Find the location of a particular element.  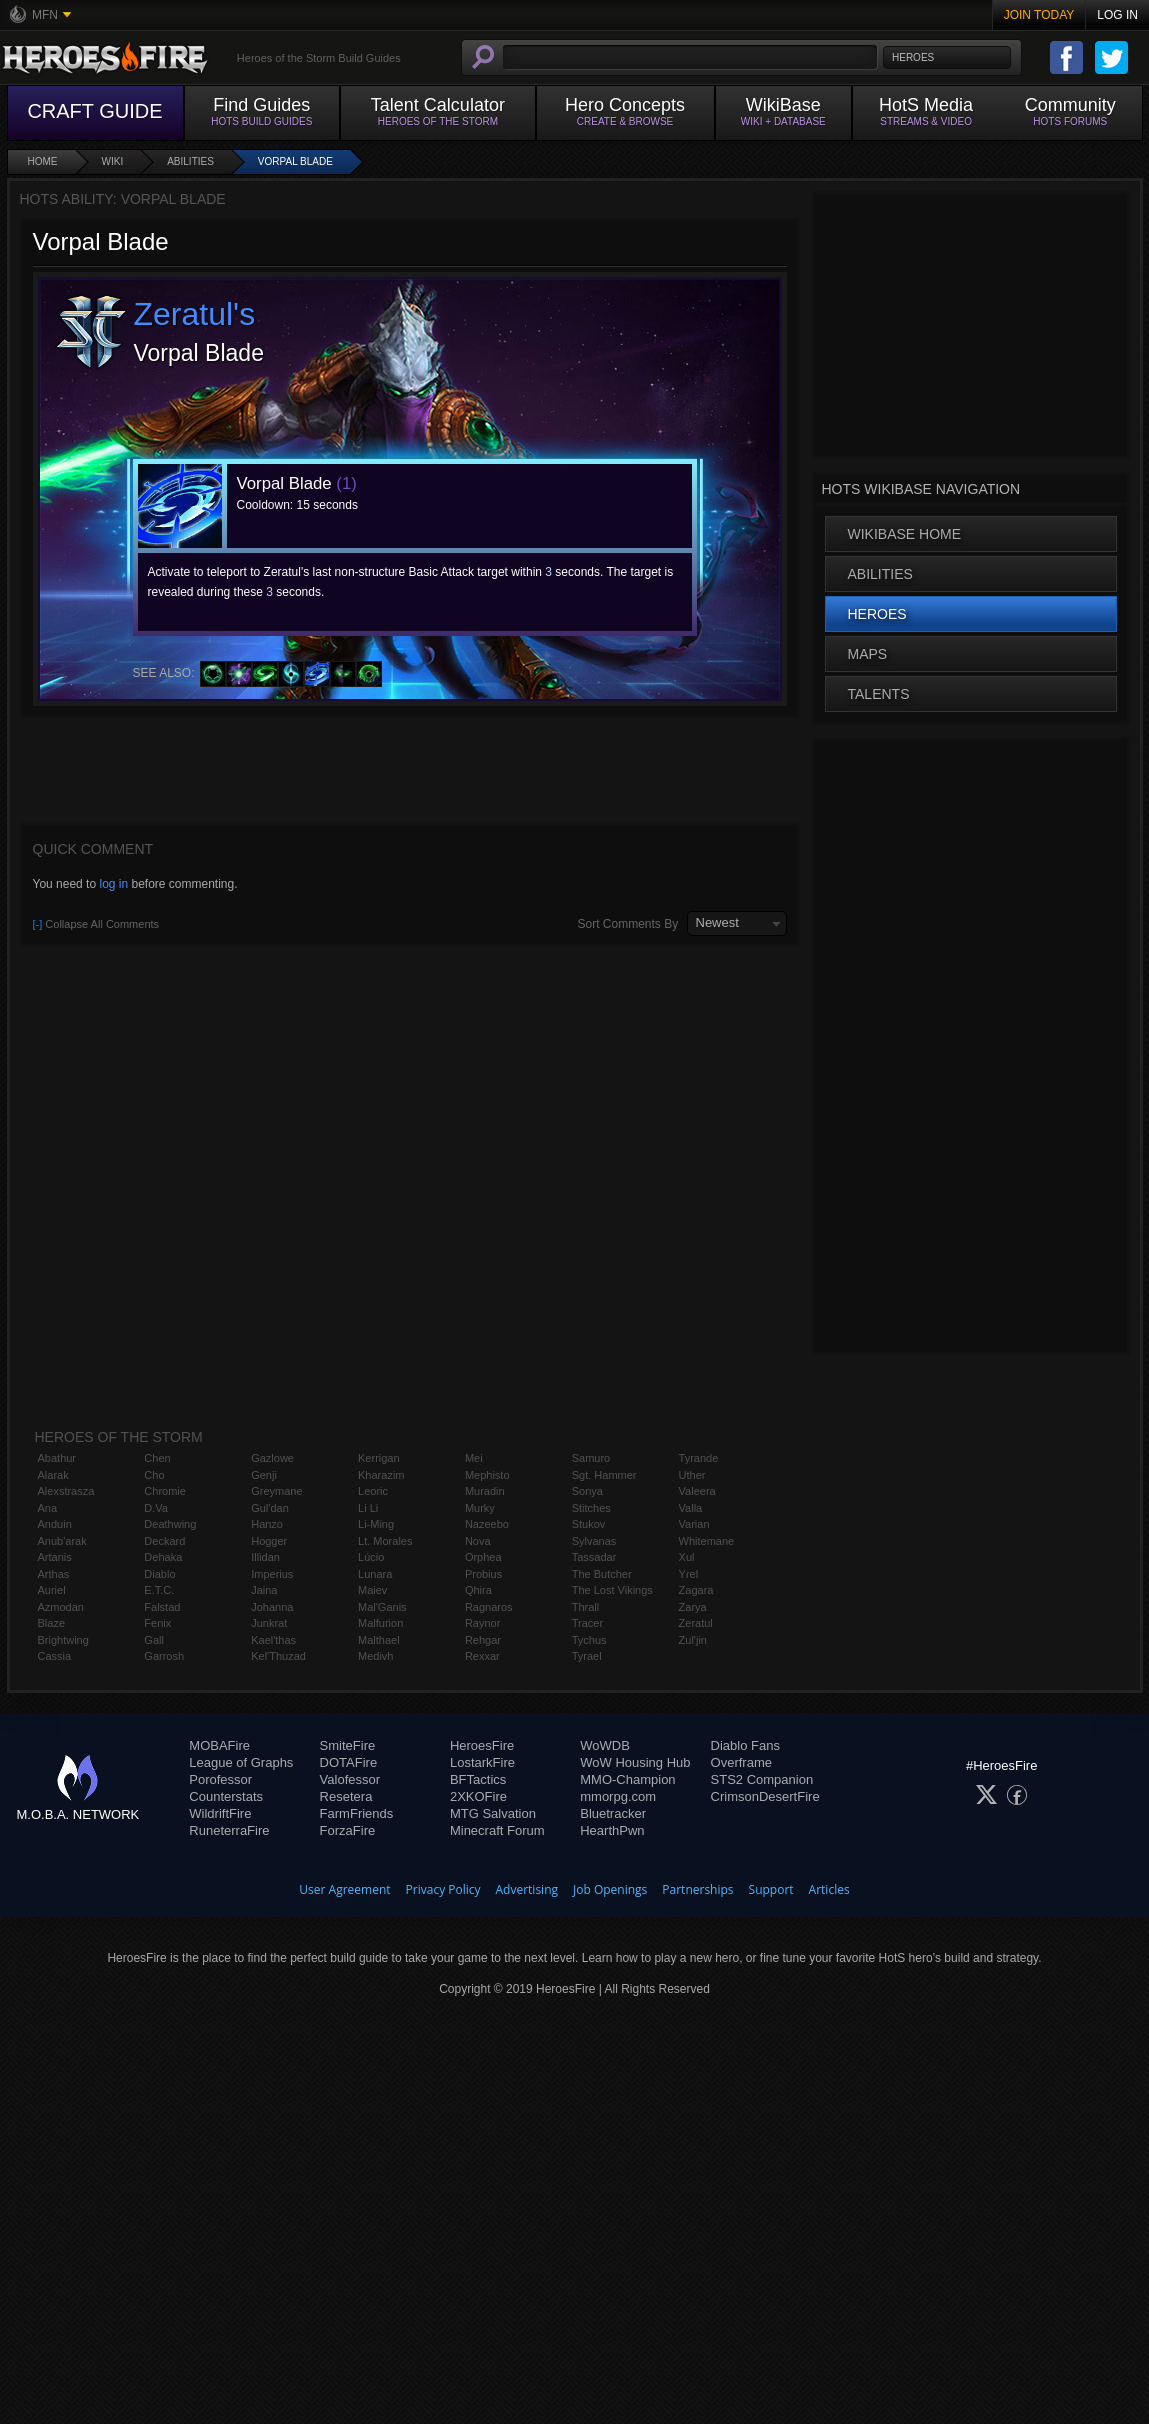

Varian is located at coordinates (694, 1524).